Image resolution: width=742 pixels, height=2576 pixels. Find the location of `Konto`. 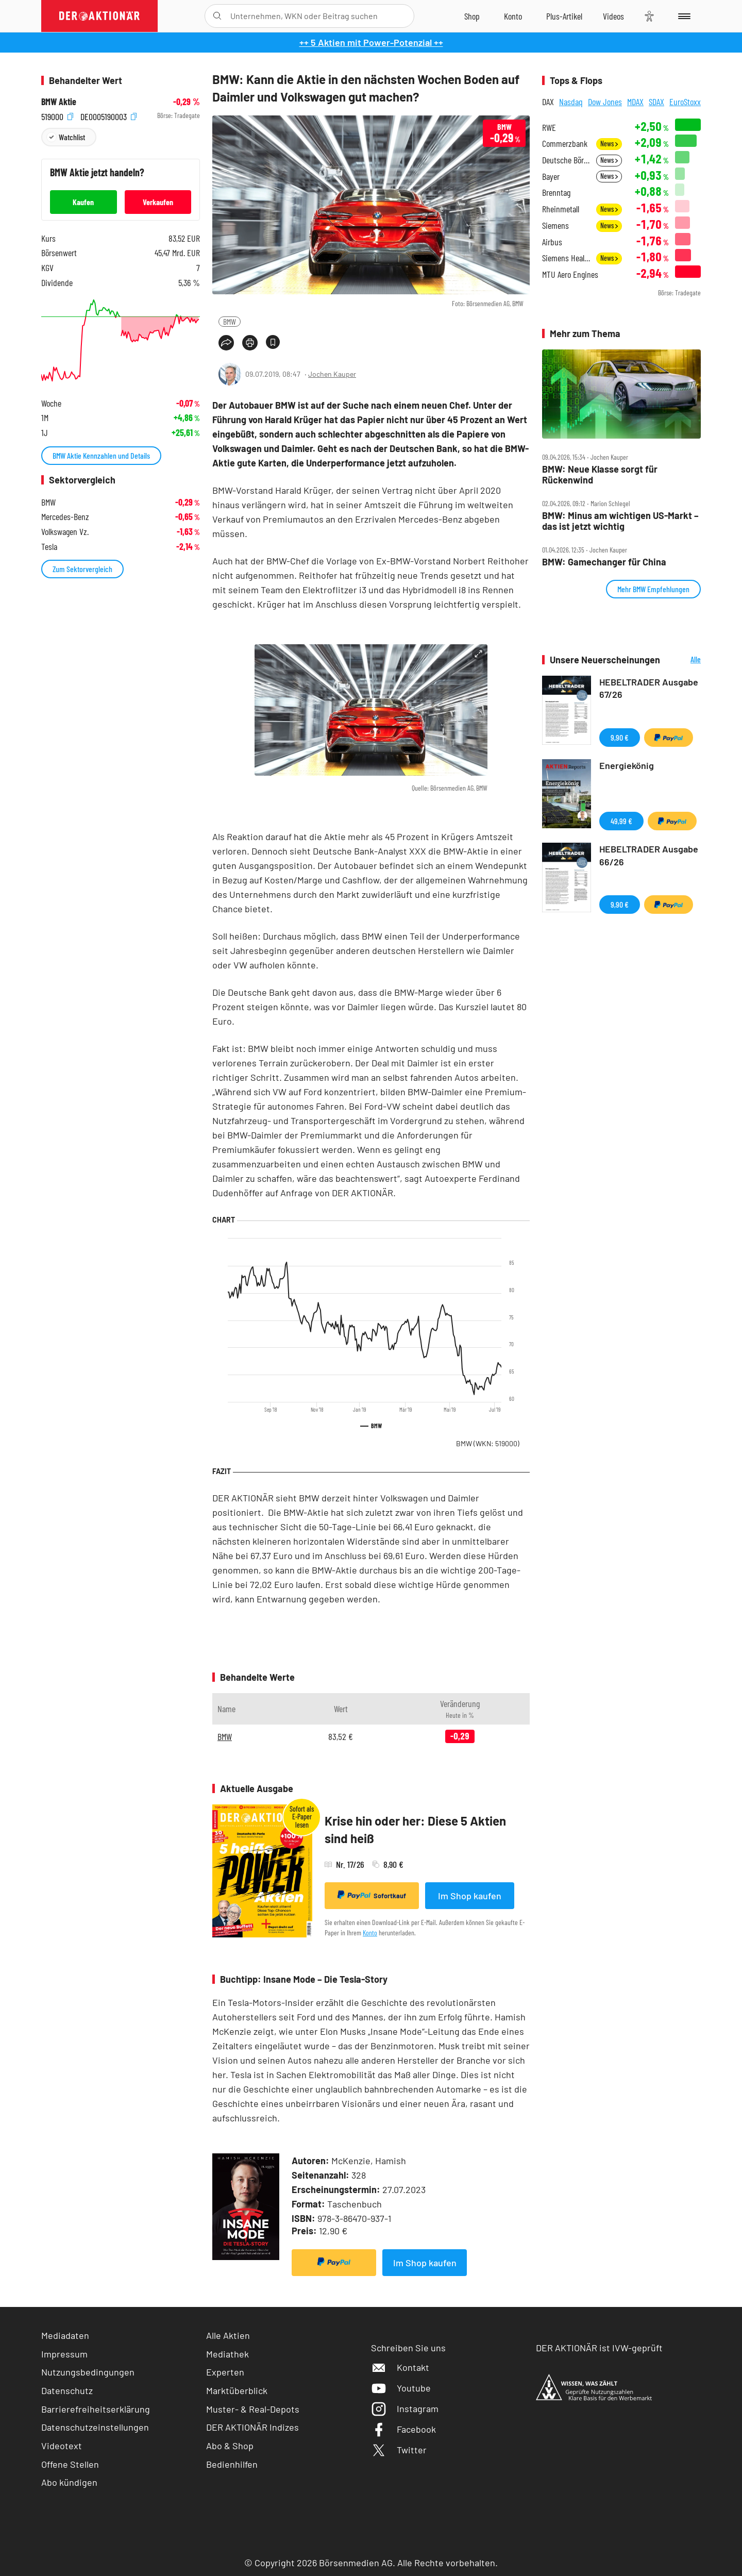

Konto is located at coordinates (370, 1932).